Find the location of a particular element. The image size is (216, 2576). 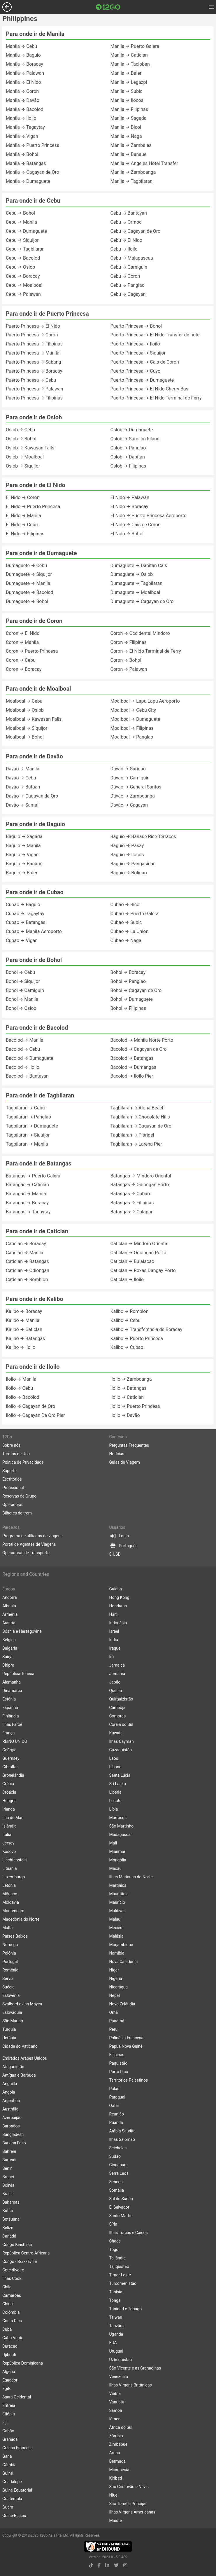

Cebu → Manila is located at coordinates (21, 222).